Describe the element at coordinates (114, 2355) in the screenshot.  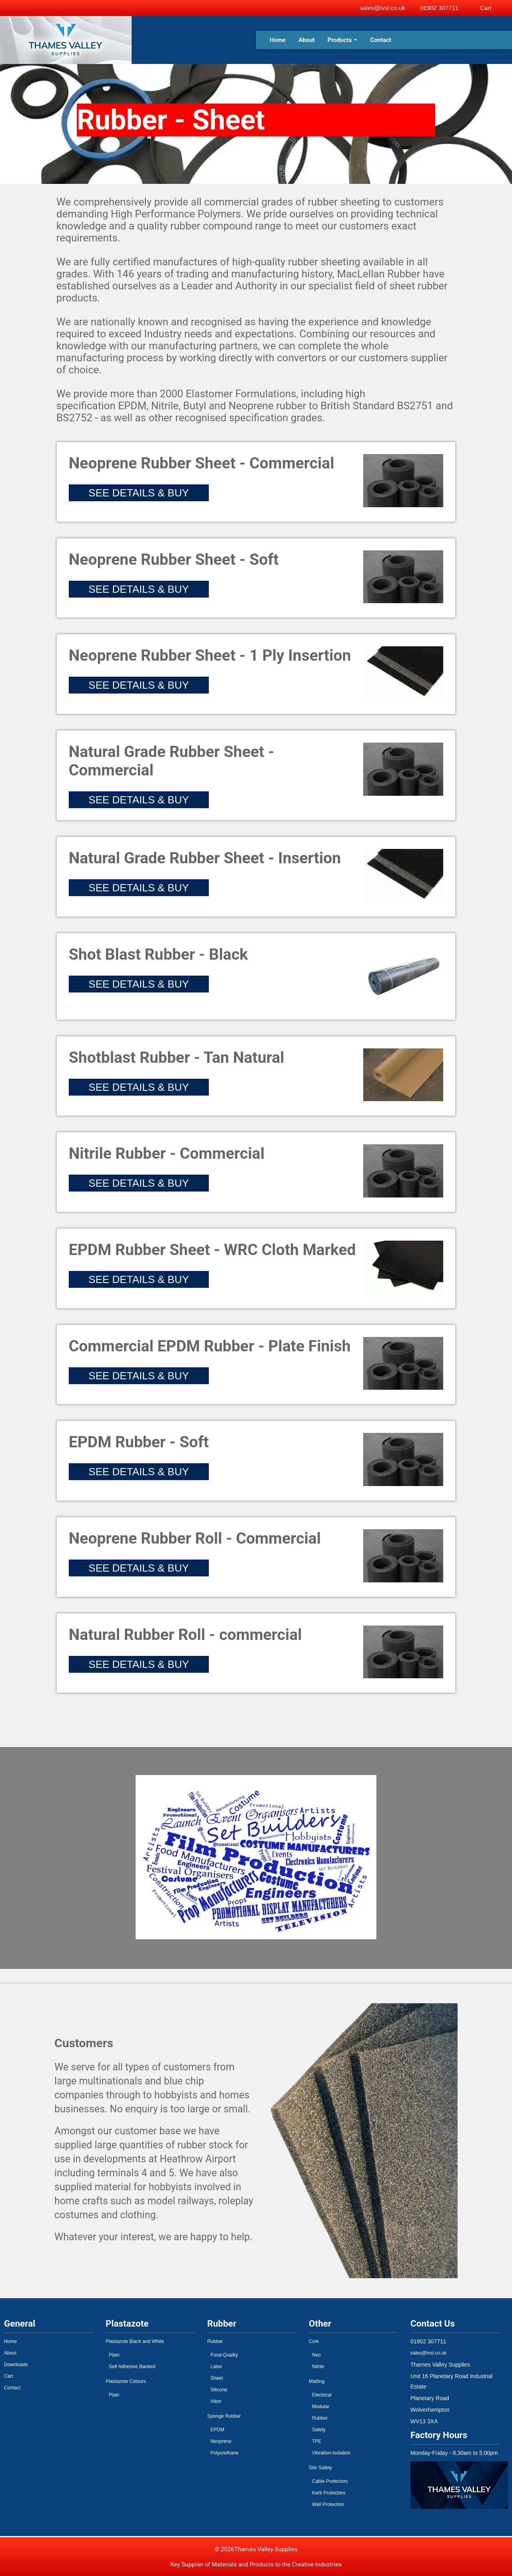
I see `Plain` at that location.